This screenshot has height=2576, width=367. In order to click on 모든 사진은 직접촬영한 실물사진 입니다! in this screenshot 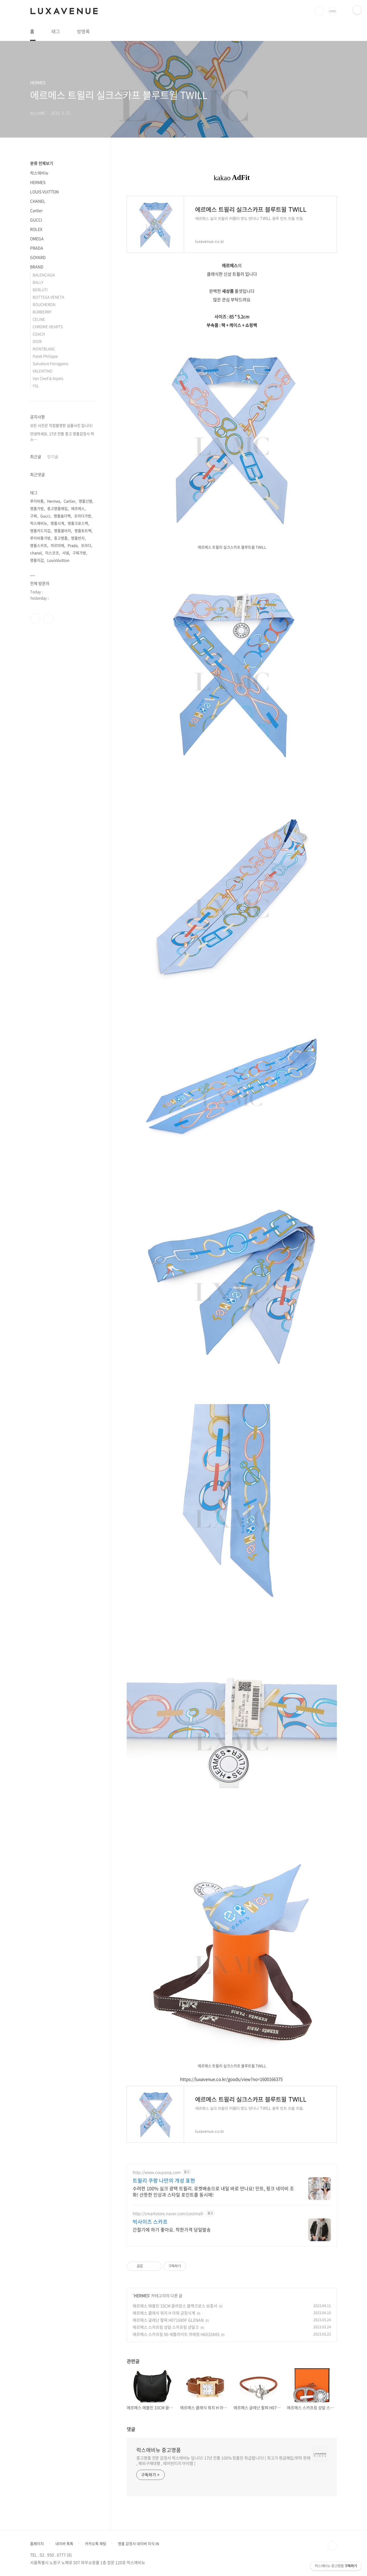, I will do `click(61, 425)`.